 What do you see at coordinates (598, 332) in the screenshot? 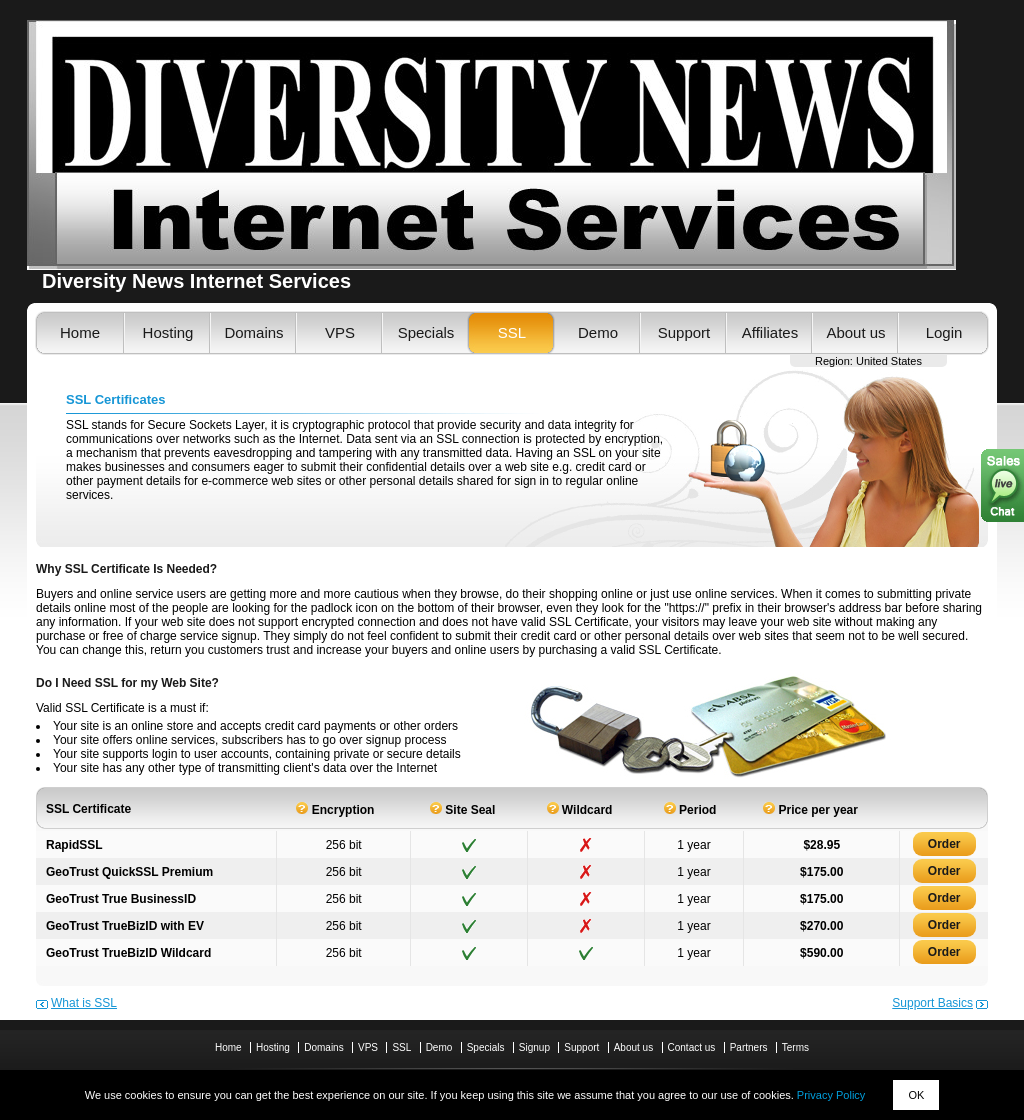
I see `Demo` at bounding box center [598, 332].